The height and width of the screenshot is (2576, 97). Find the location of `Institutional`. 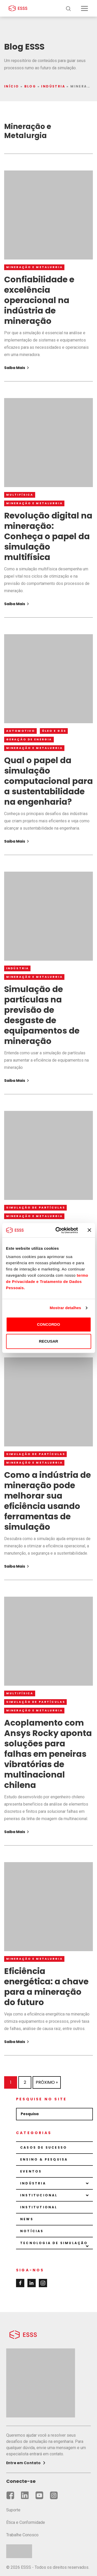

Institutional is located at coordinates (38, 2207).